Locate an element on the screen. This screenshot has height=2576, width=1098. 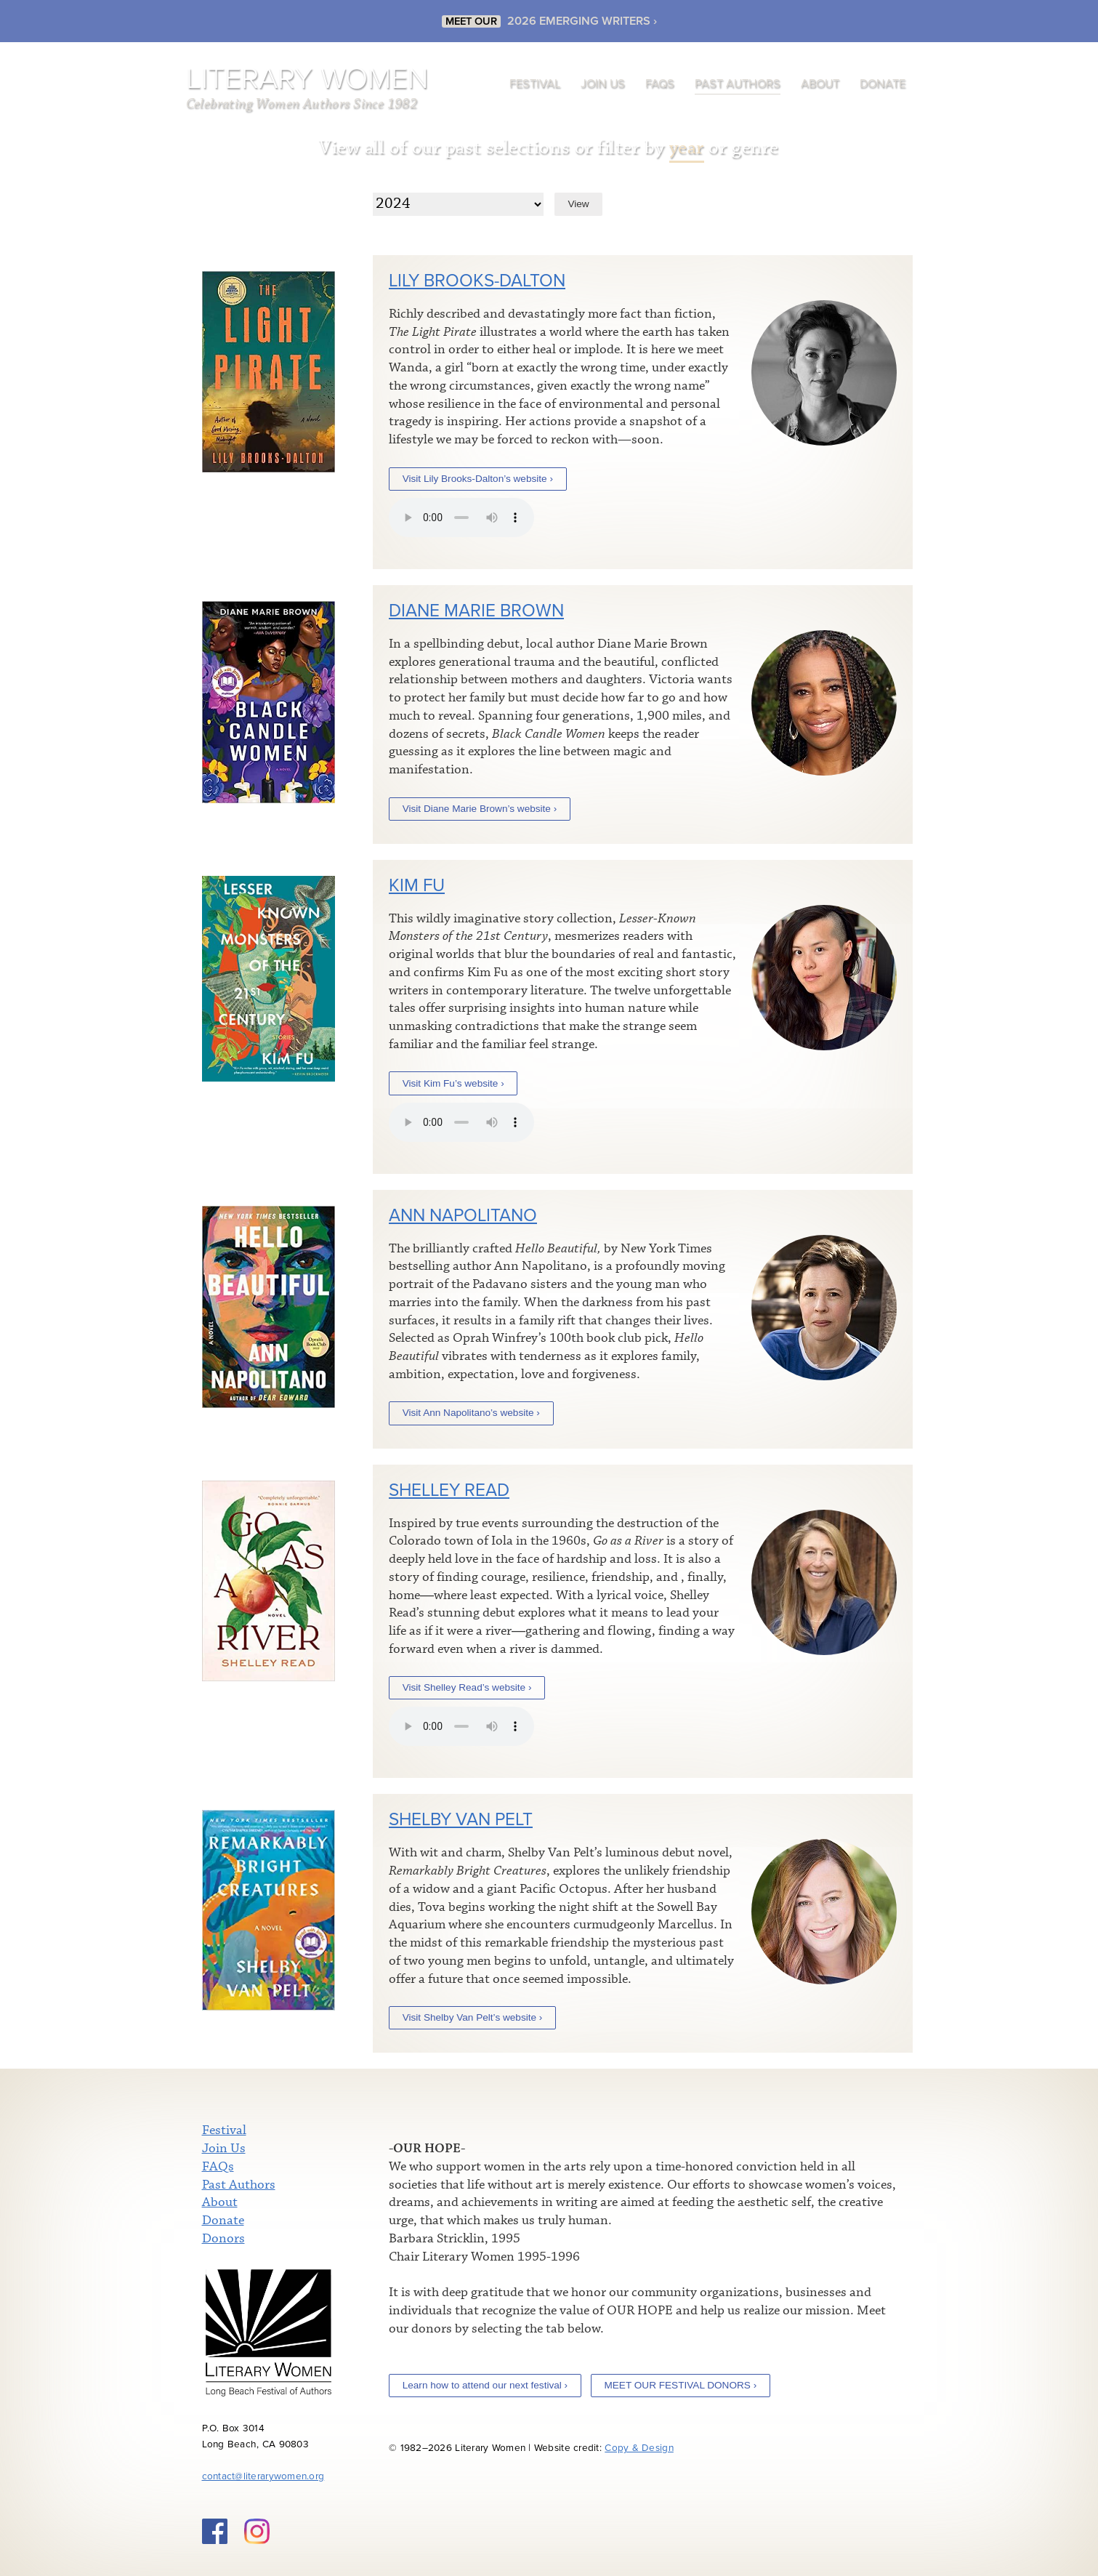
MEET OUR FESTIVAL DONORS › is located at coordinates (680, 2385).